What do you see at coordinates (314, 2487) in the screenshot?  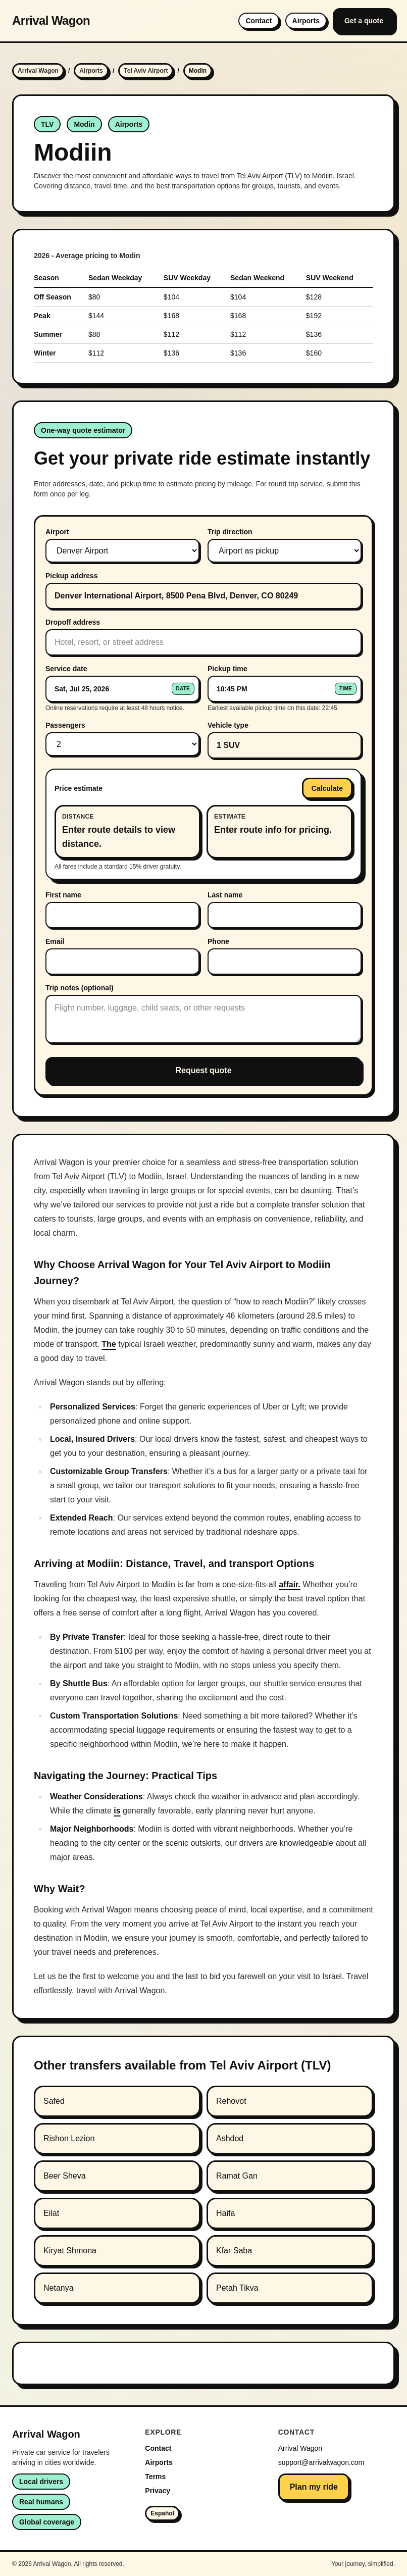 I see `Plan my ride` at bounding box center [314, 2487].